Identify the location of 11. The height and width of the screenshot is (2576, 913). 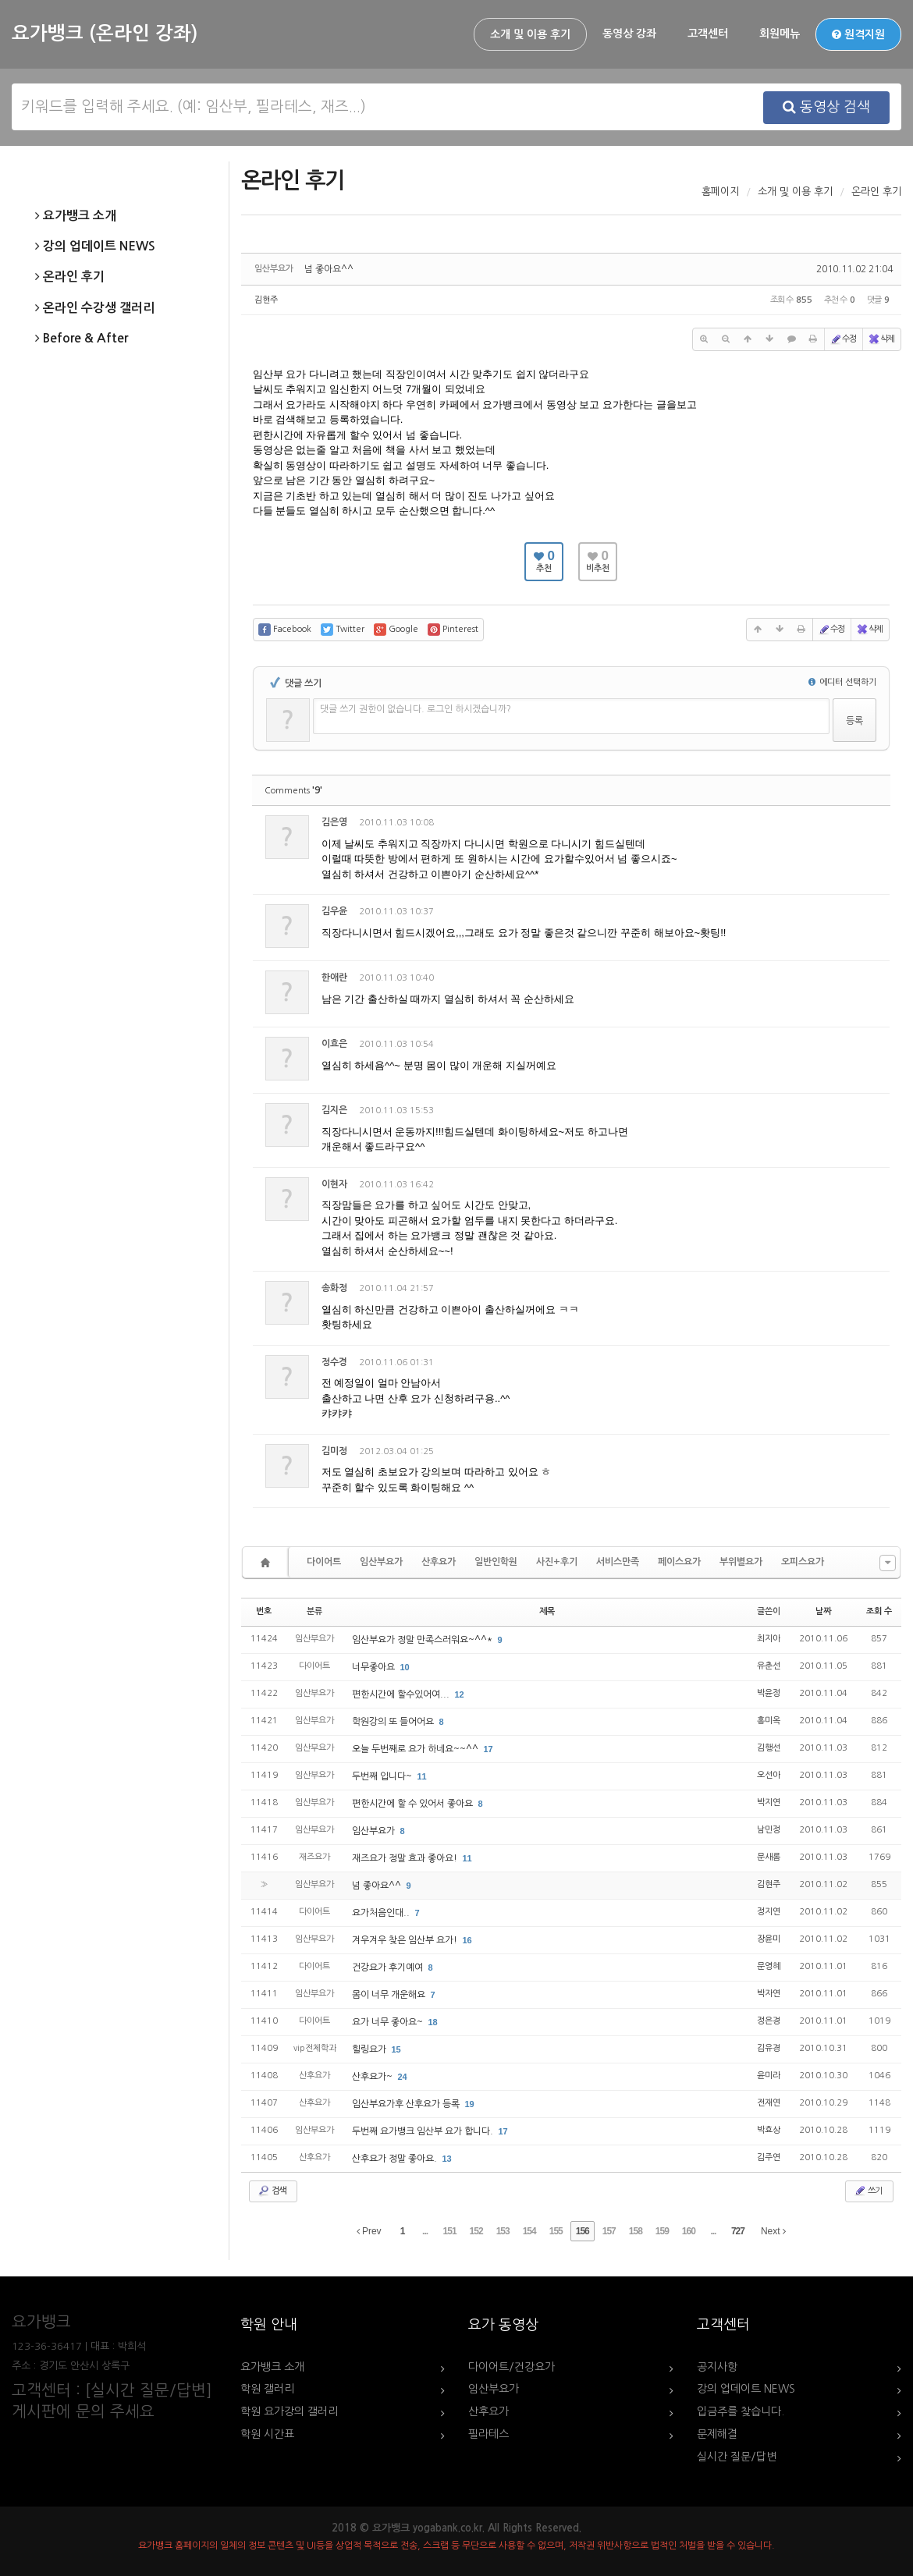
(422, 1776).